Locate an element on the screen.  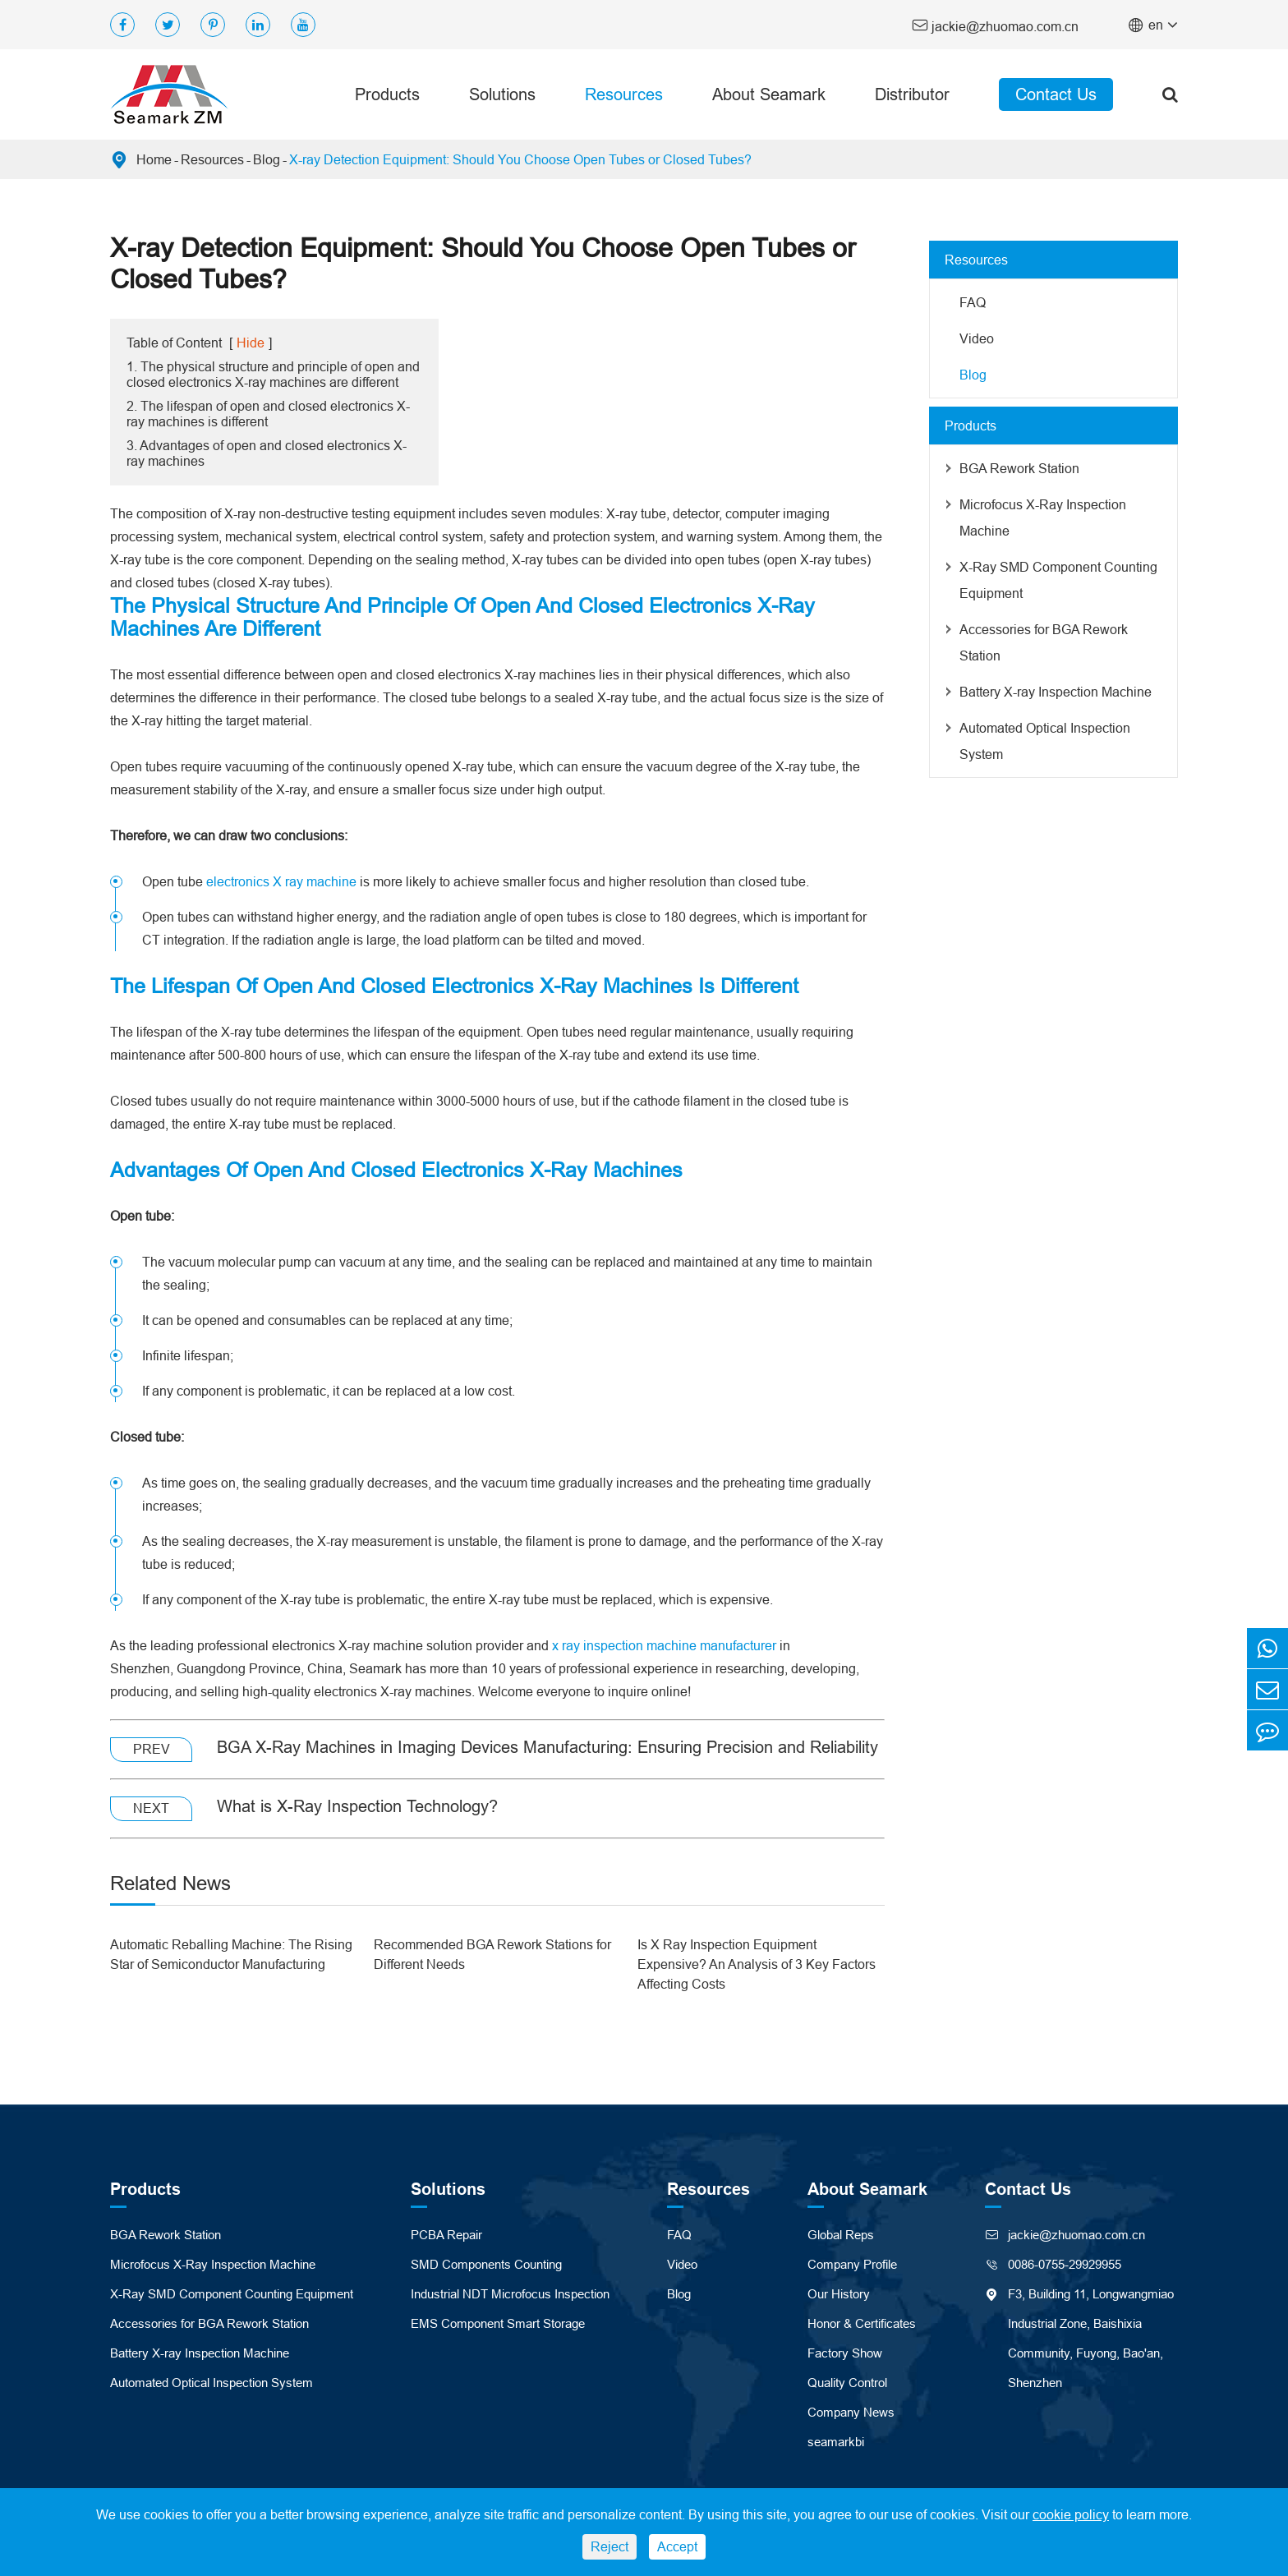
Contact Us is located at coordinates (1056, 94).